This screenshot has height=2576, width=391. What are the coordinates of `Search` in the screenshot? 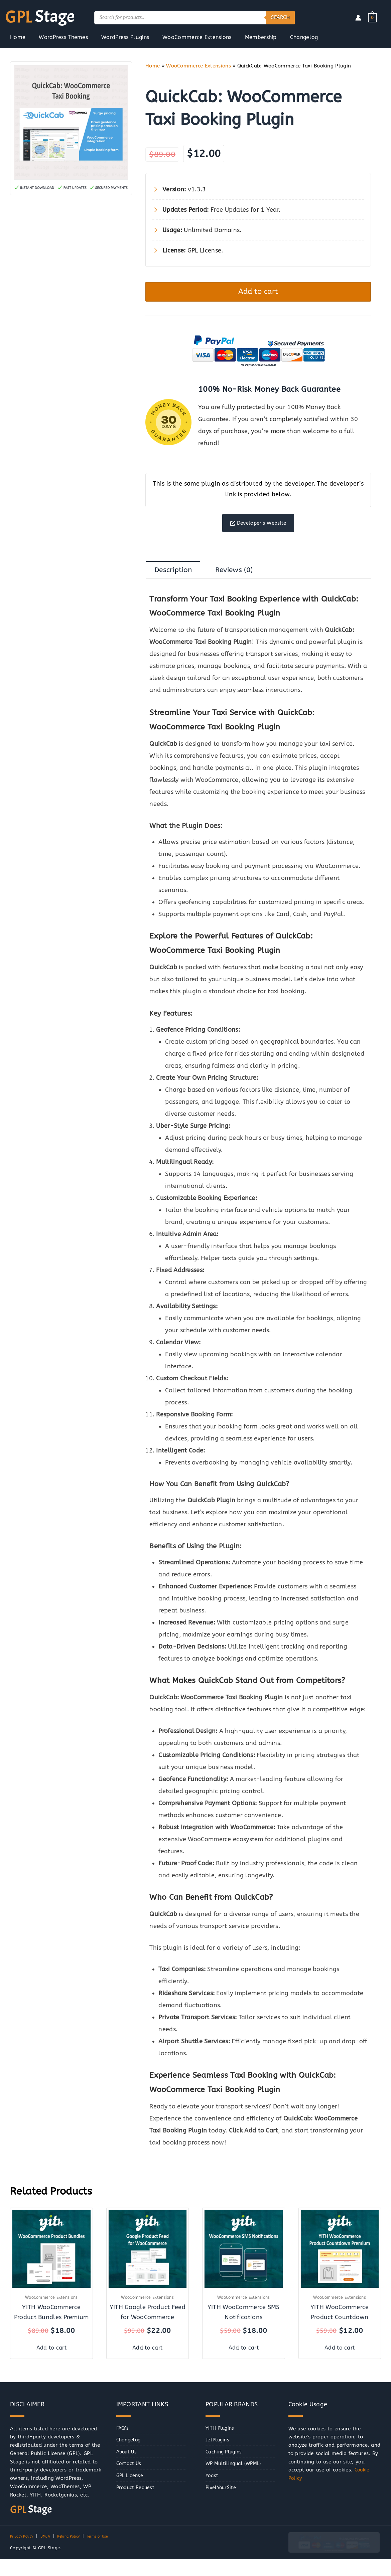 It's located at (280, 17).